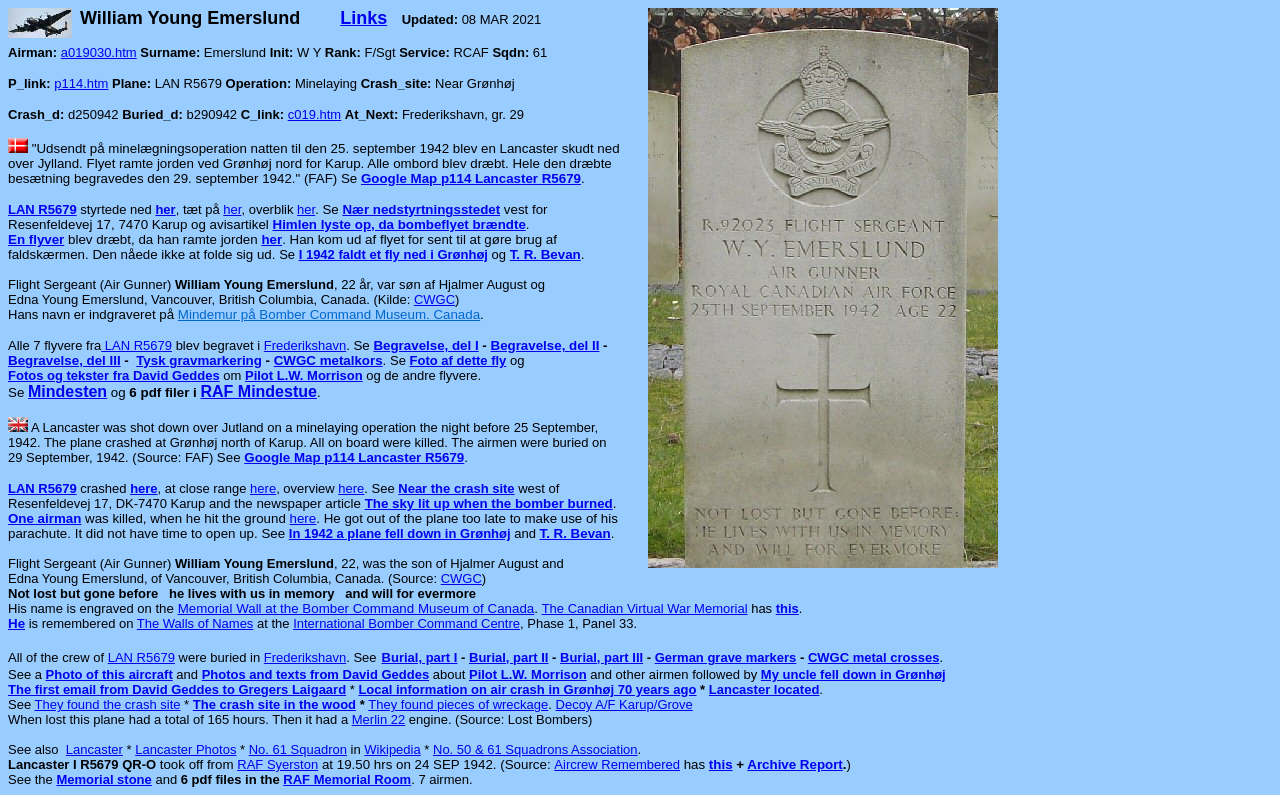  I want to click on Begravelse, del I, so click(425, 345).